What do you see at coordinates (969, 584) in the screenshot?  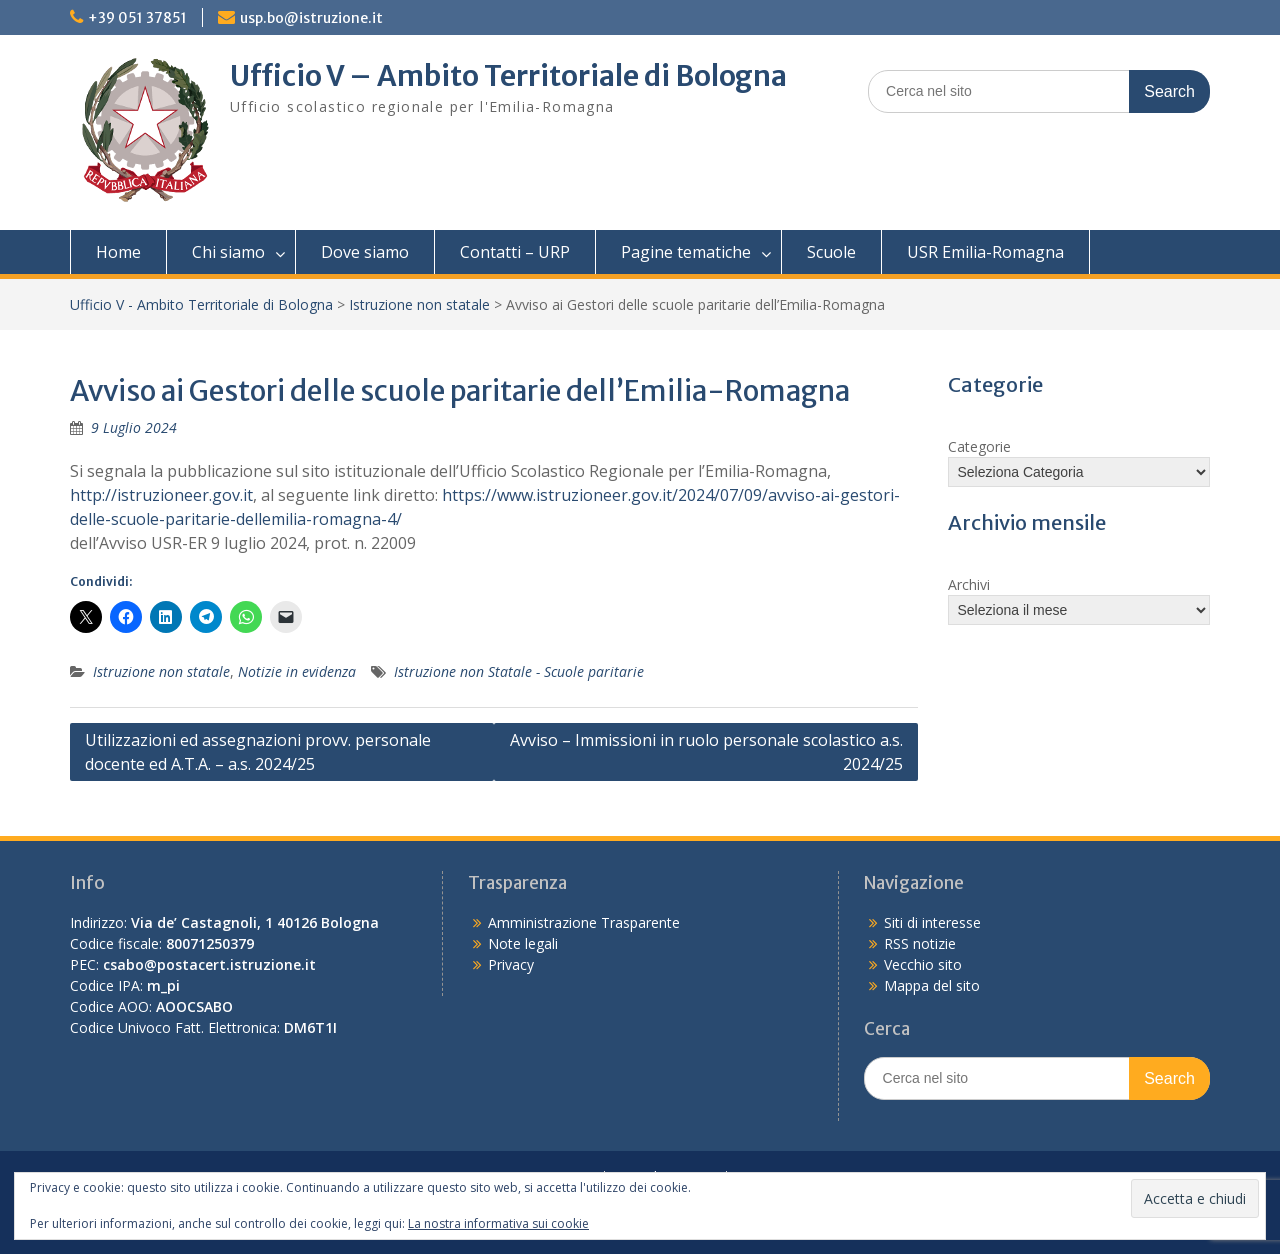 I see `Archivi` at bounding box center [969, 584].